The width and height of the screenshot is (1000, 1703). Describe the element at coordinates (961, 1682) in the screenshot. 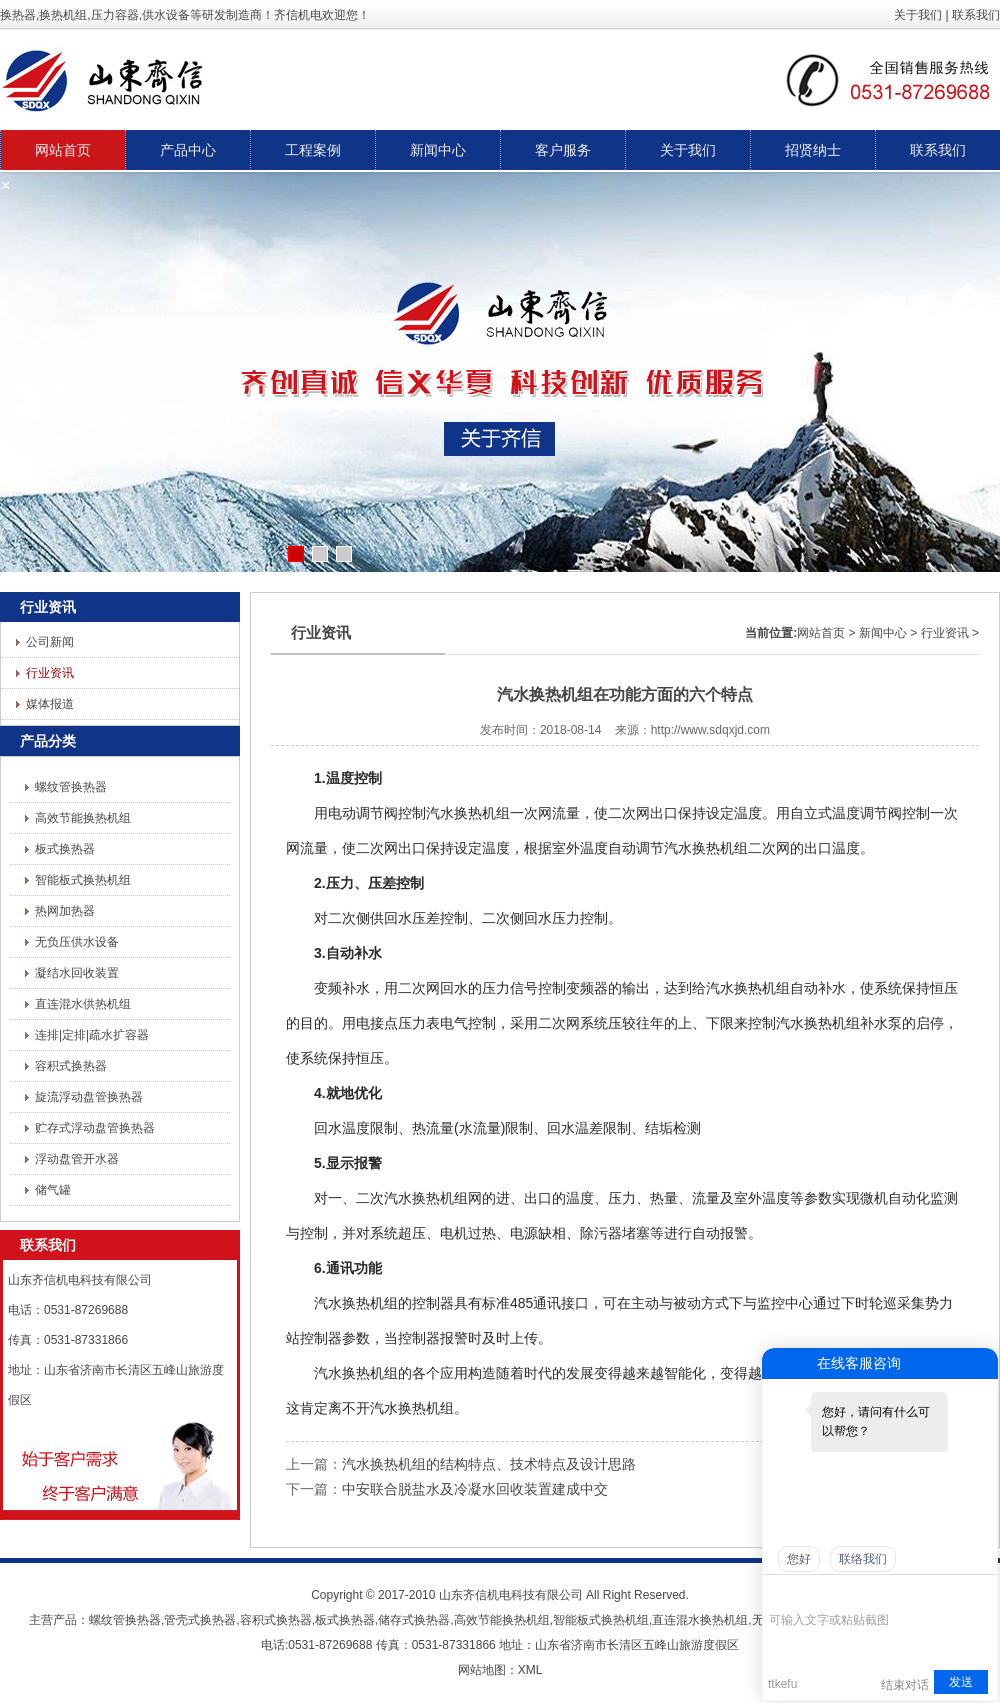

I see `发送` at that location.